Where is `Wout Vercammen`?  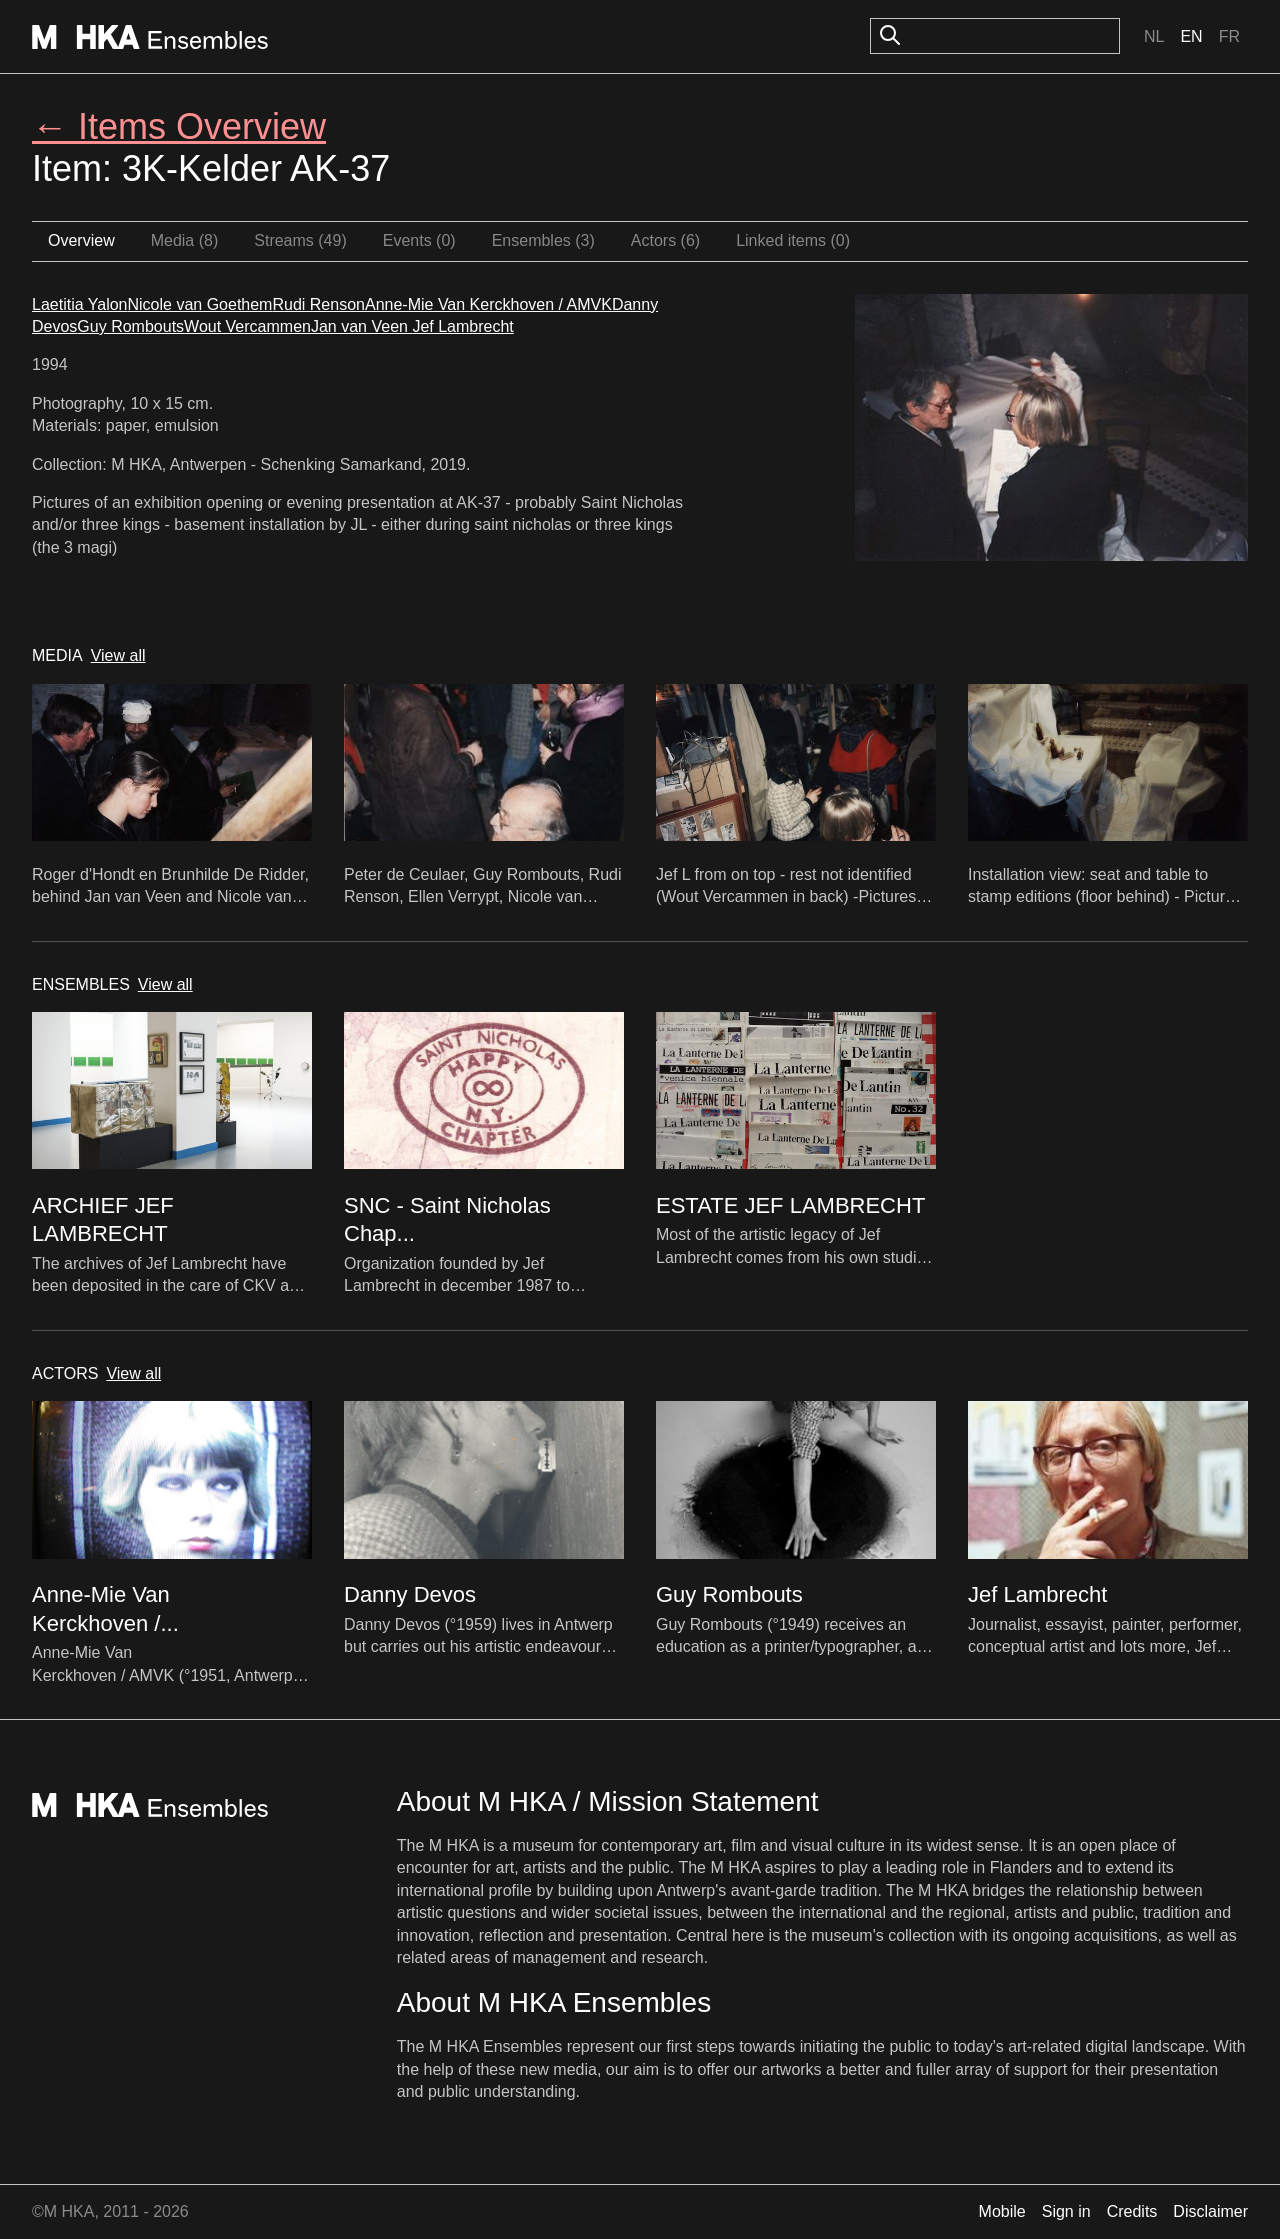
Wout Vercammen is located at coordinates (247, 326).